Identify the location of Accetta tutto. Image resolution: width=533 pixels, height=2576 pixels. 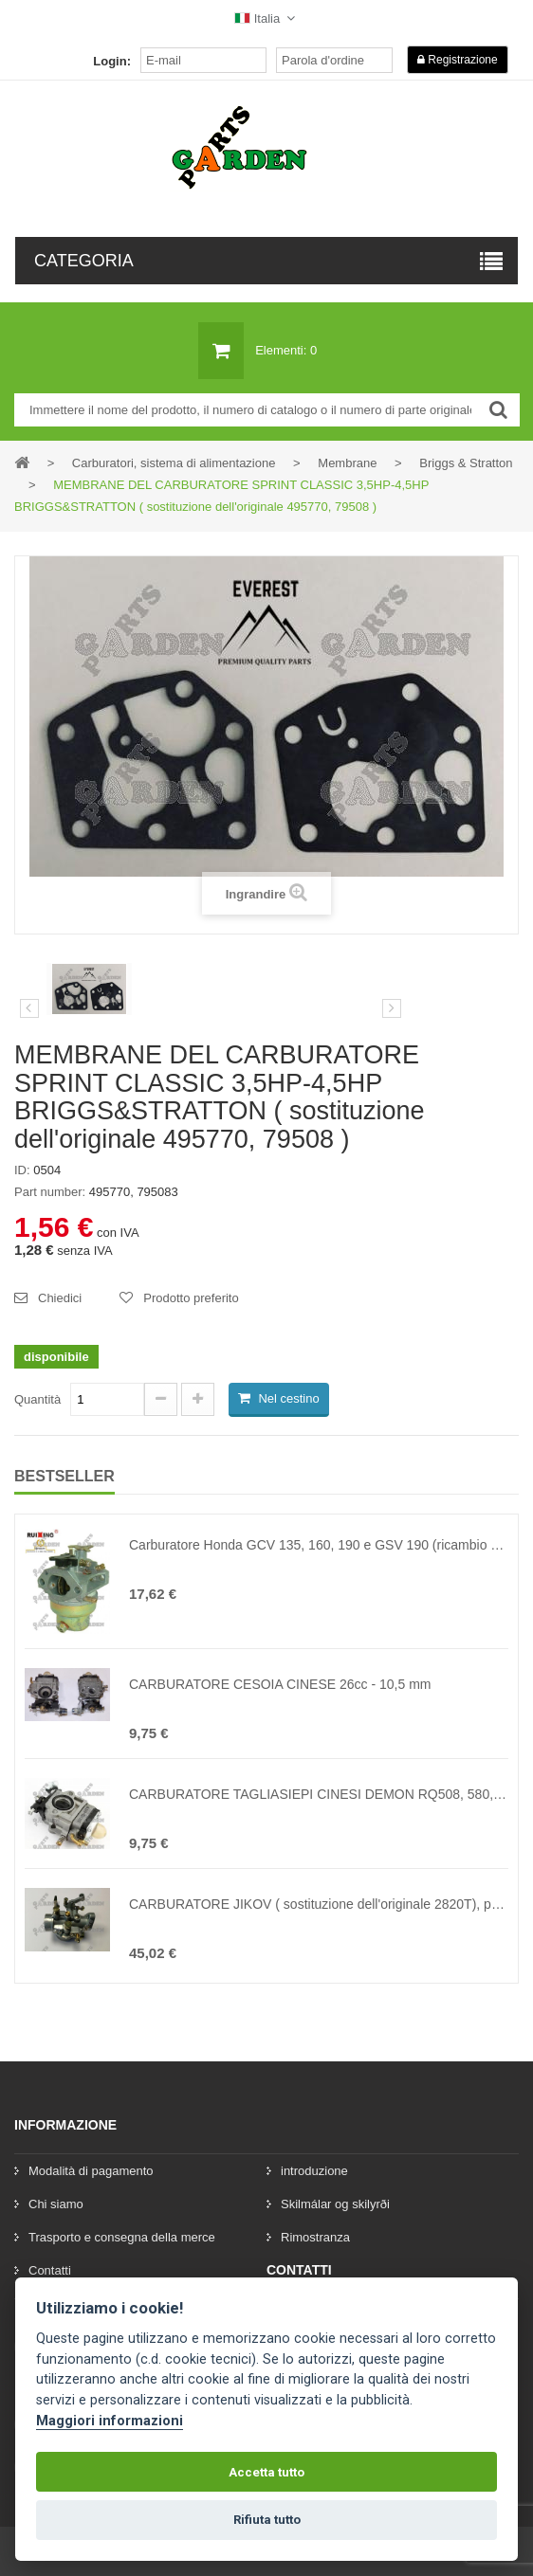
(266, 2472).